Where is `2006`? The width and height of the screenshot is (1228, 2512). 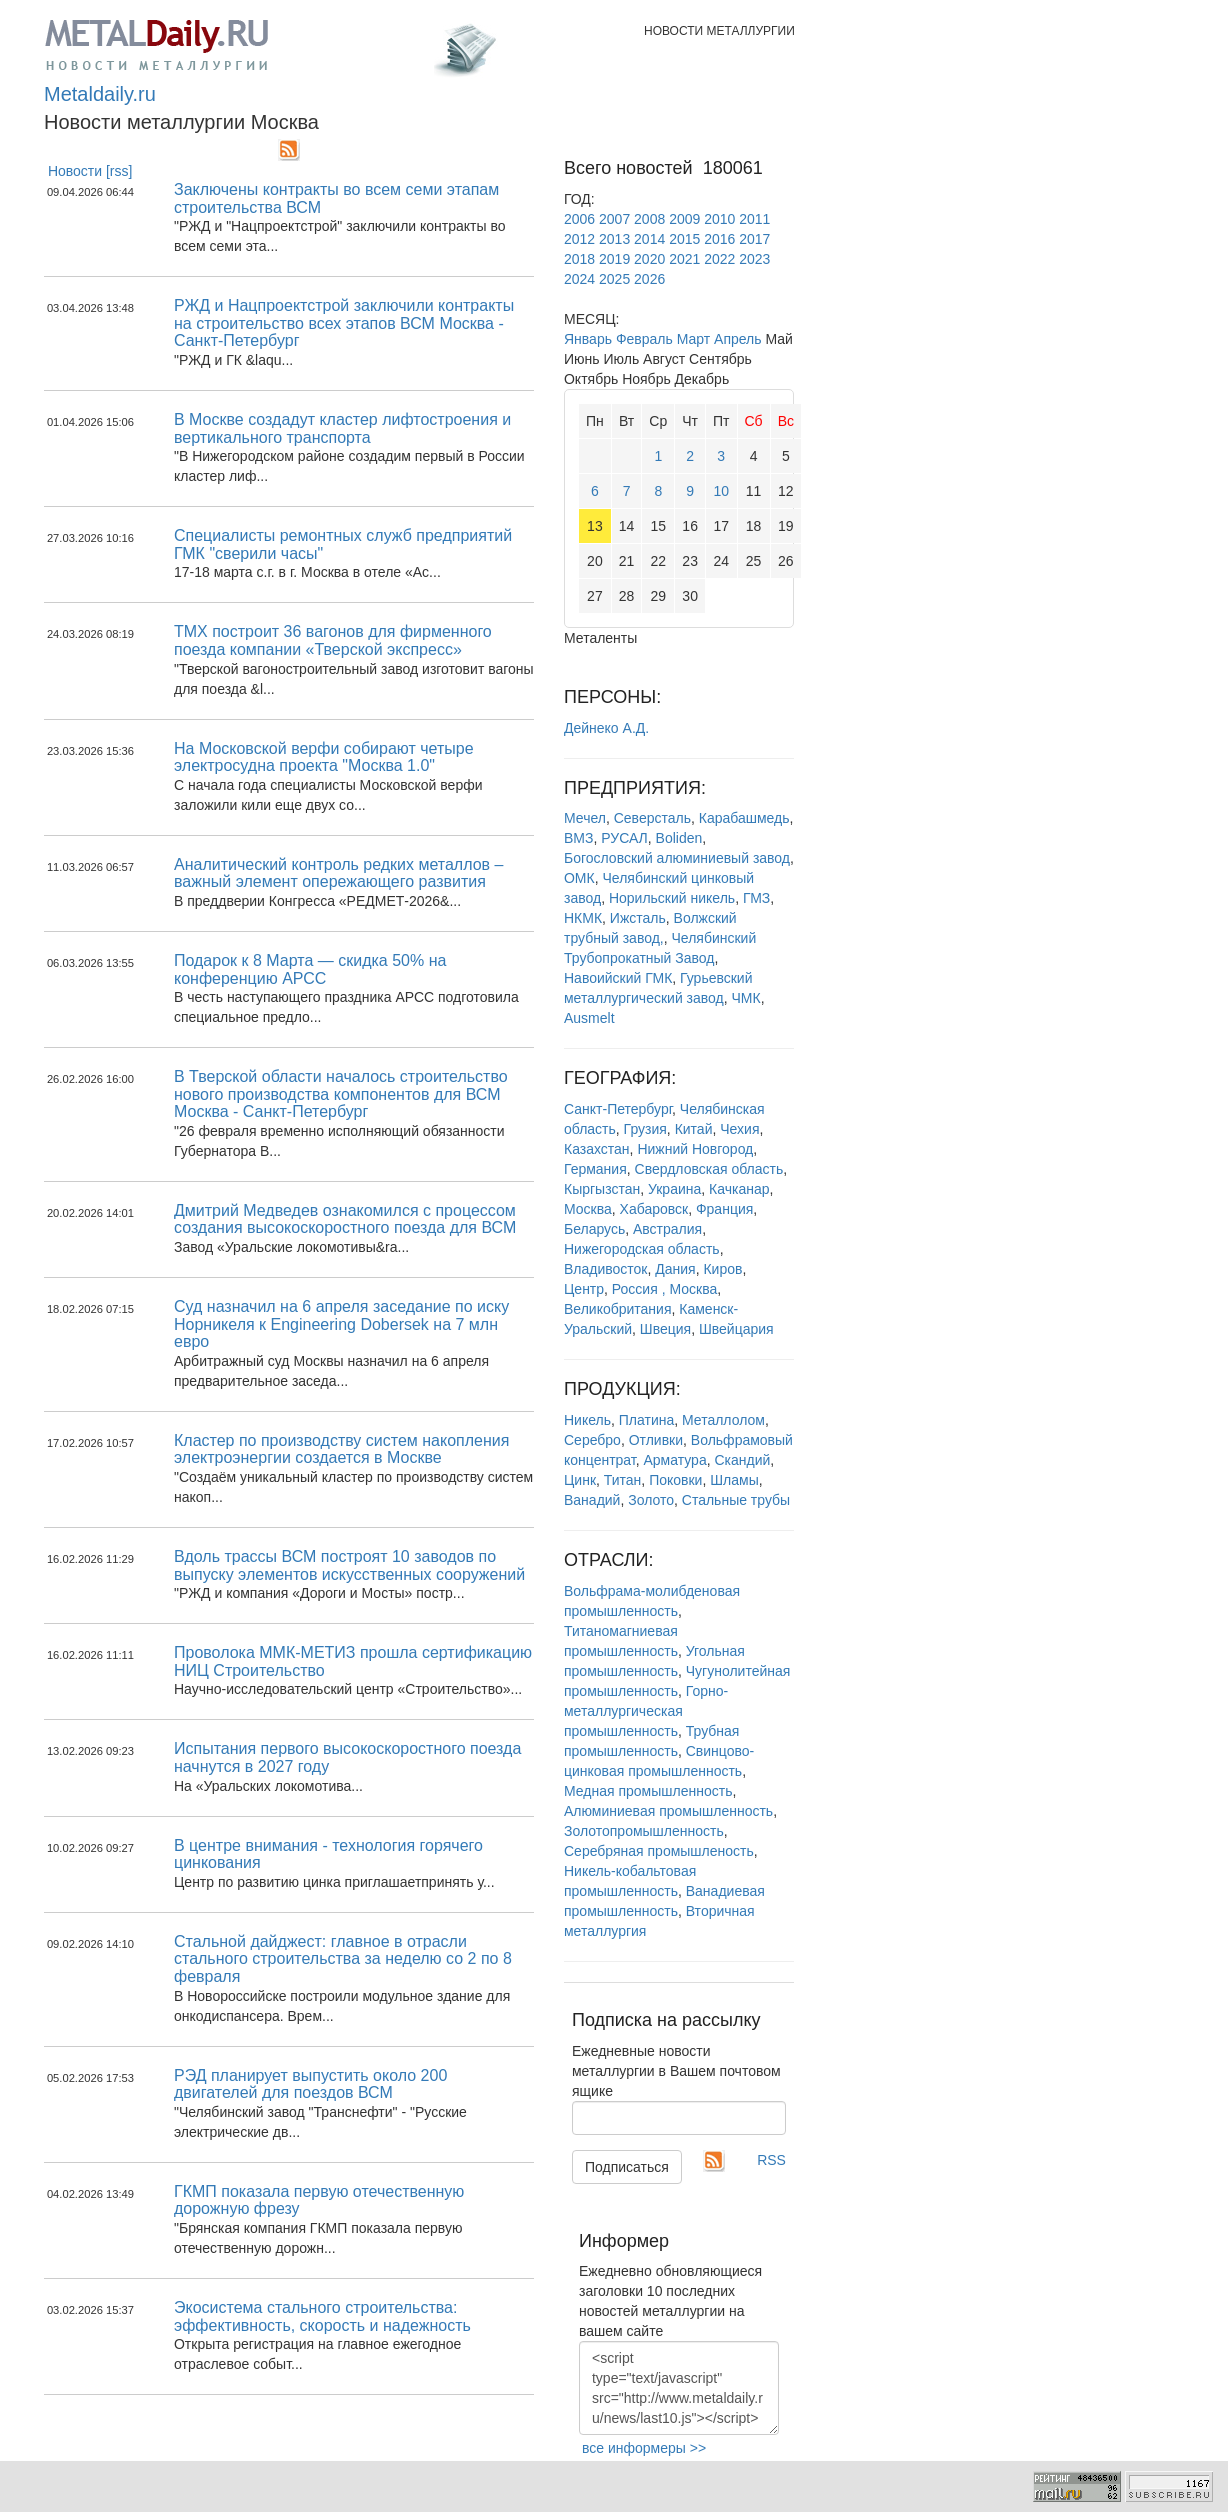
2006 is located at coordinates (579, 219).